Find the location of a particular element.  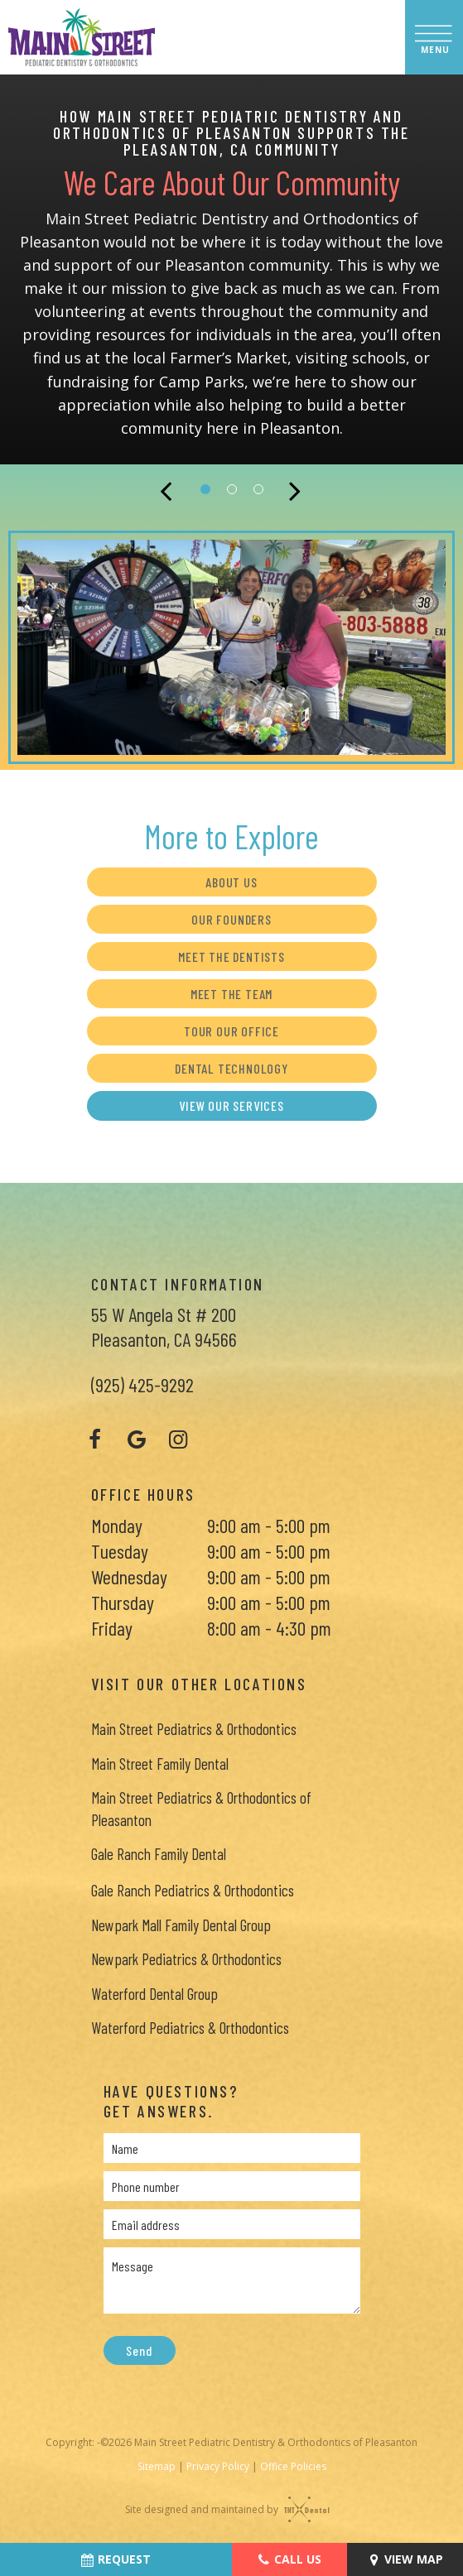

Tuesday is located at coordinates (119, 1551).